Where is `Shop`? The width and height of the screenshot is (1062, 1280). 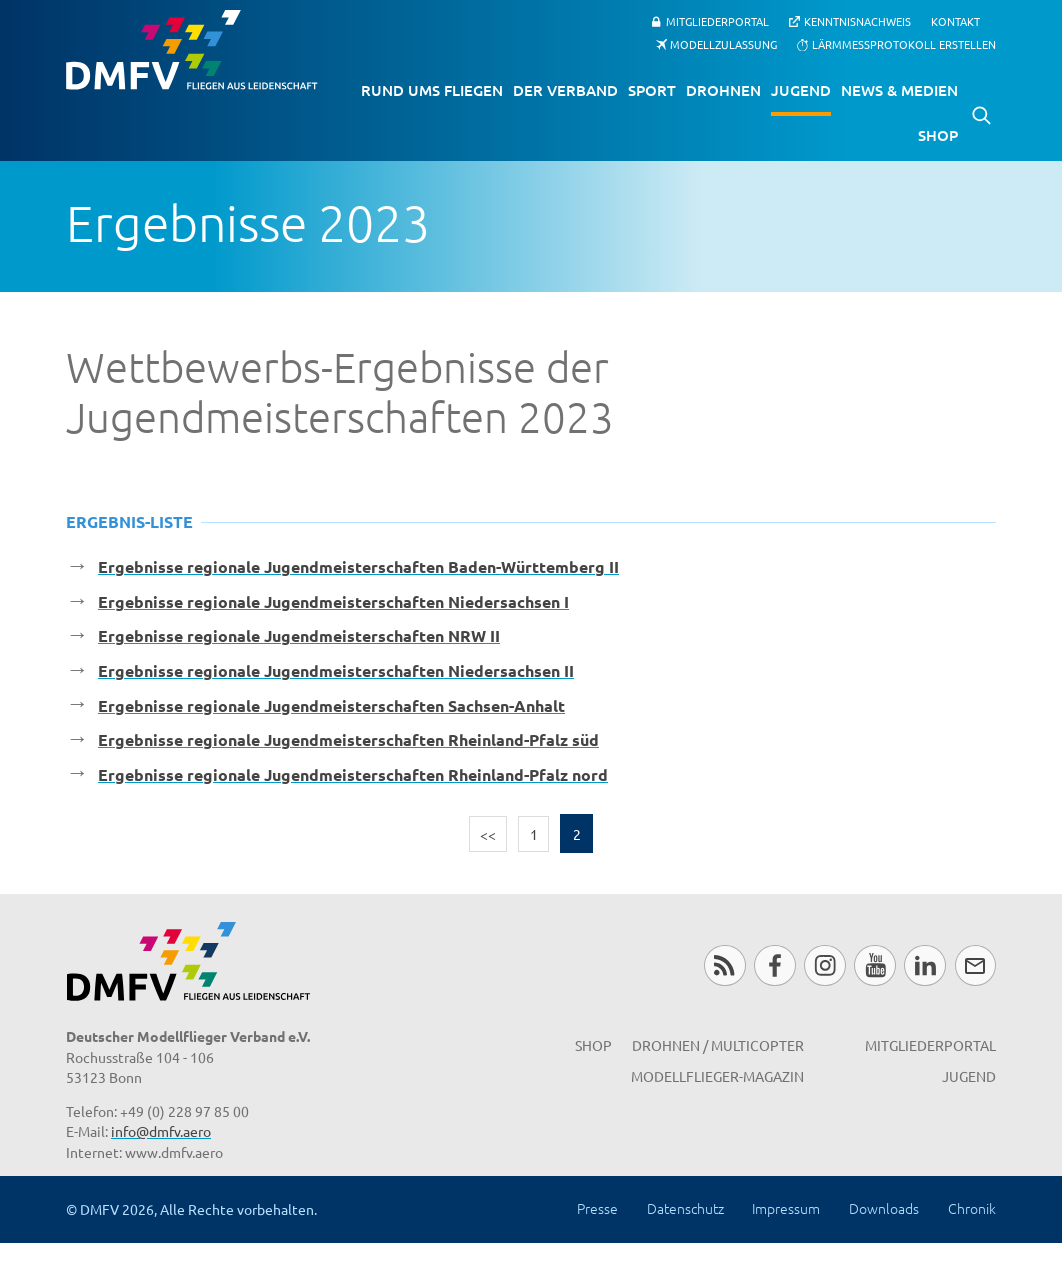 Shop is located at coordinates (938, 135).